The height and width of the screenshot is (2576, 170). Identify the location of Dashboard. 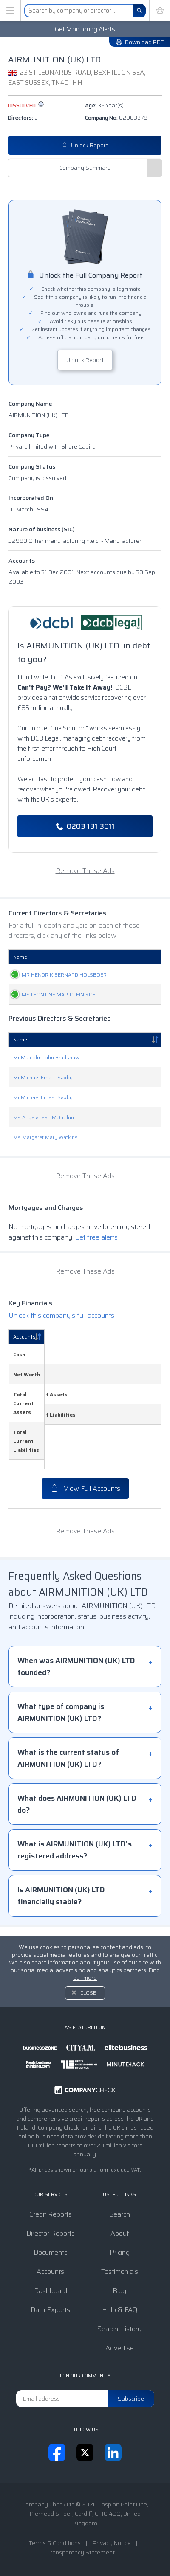
(50, 2290).